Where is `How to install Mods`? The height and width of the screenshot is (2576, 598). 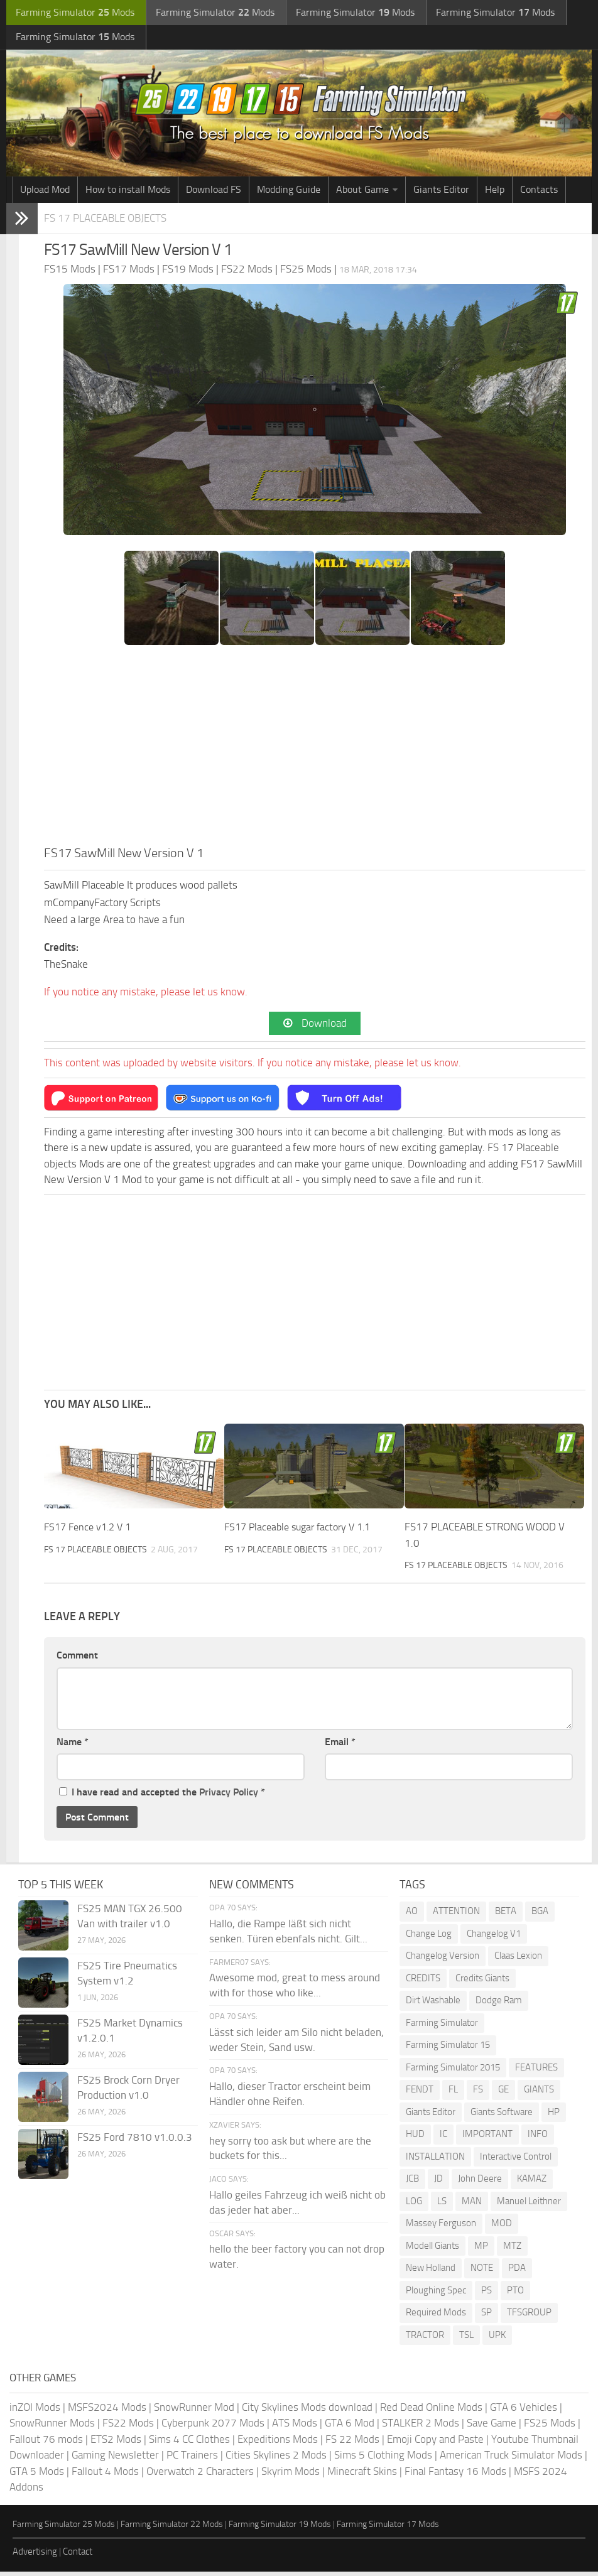 How to install Mods is located at coordinates (127, 192).